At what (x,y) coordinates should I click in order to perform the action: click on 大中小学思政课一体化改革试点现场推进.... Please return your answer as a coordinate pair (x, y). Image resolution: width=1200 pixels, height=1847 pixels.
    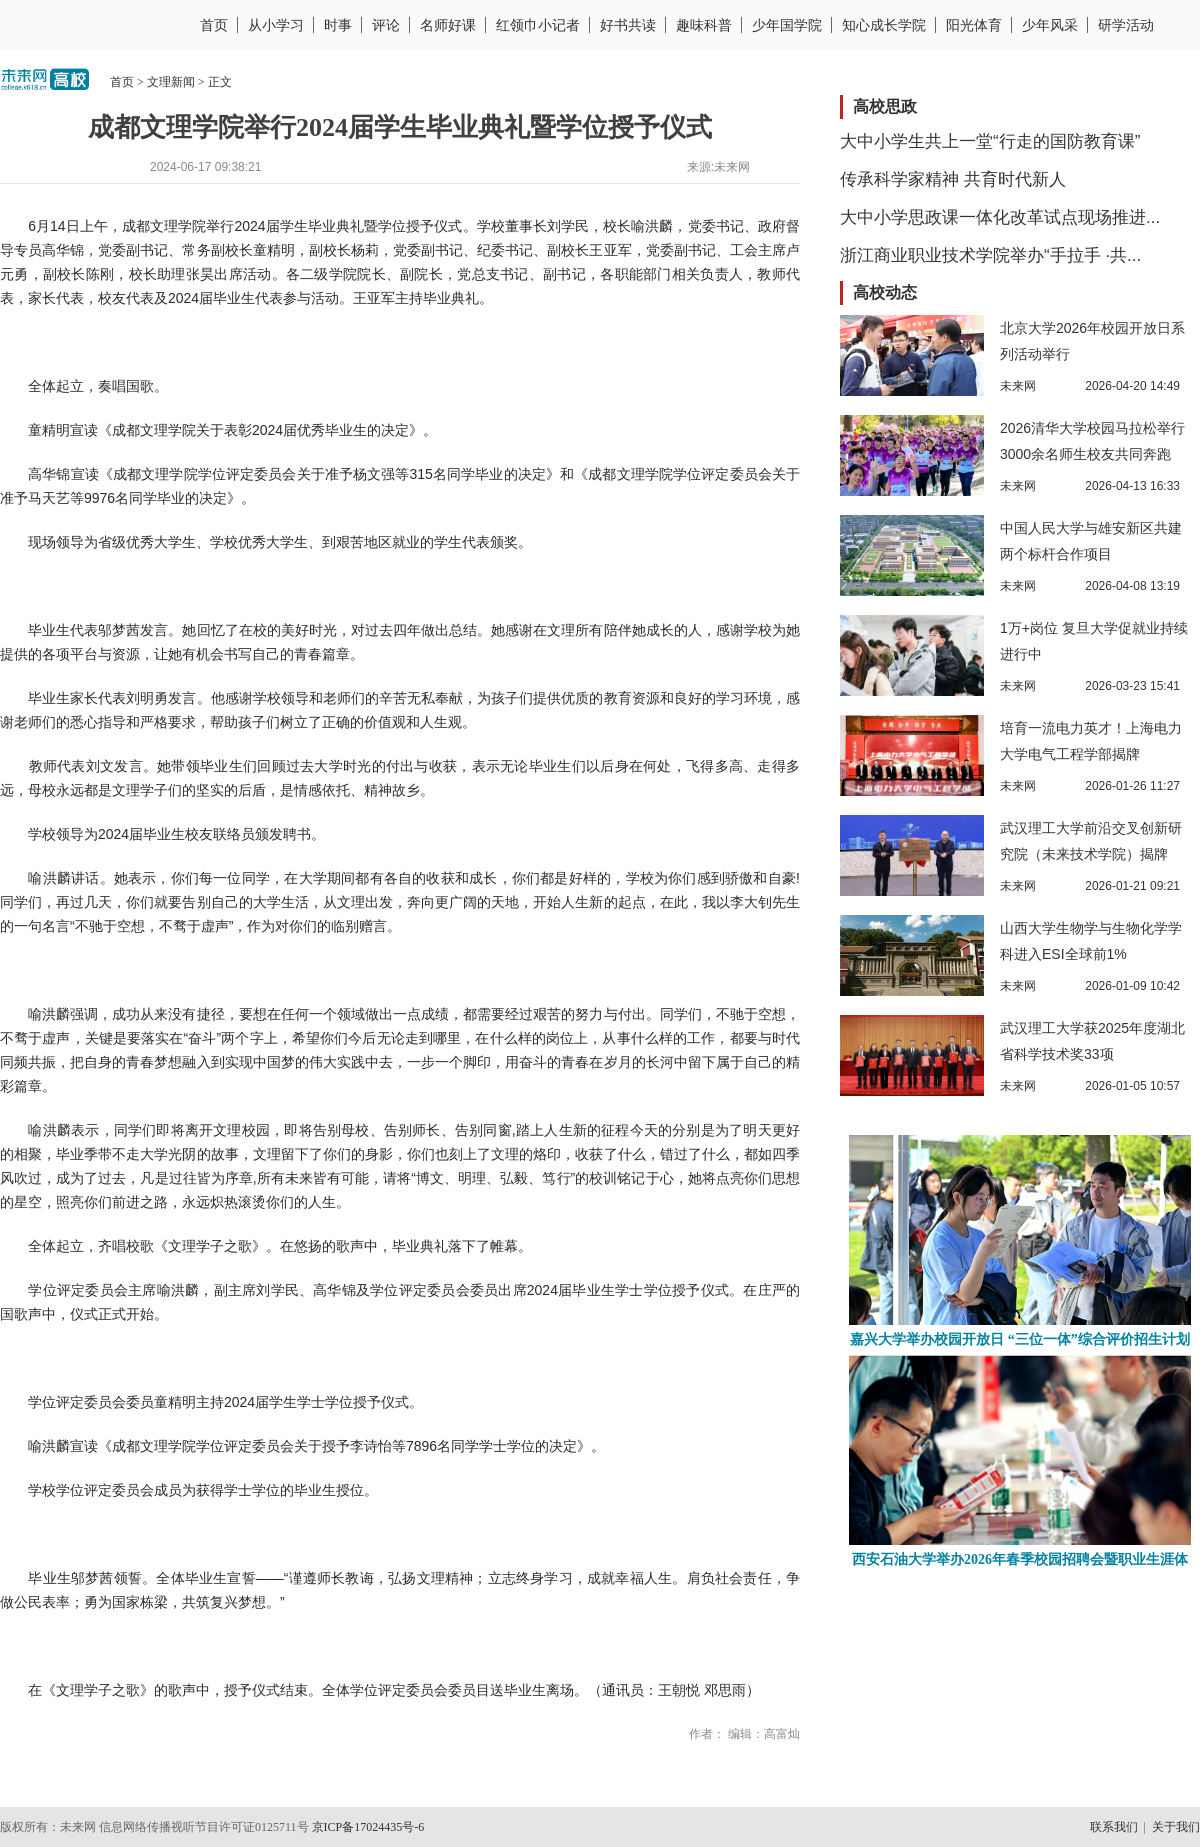
    Looking at the image, I should click on (1000, 217).